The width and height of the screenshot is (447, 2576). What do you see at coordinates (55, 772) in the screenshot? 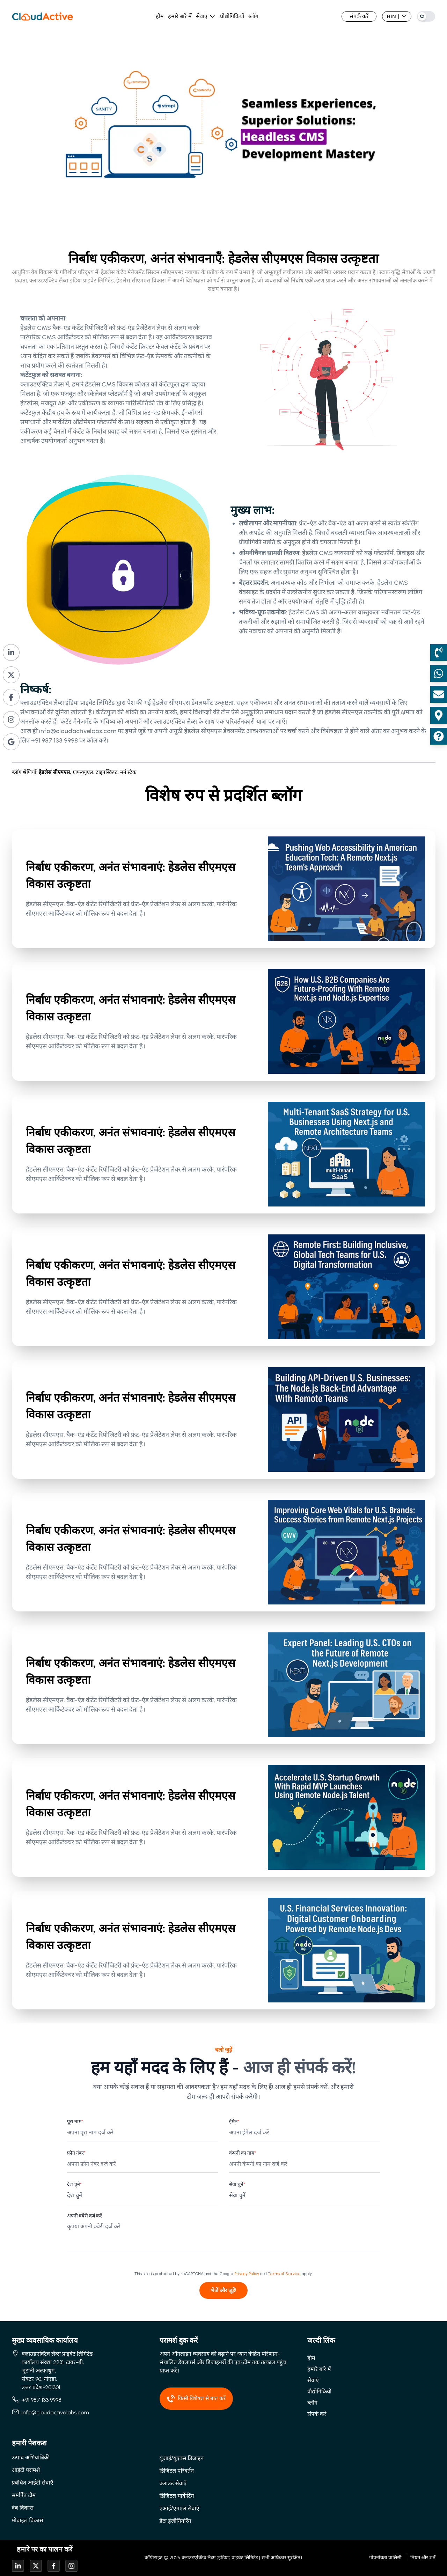
I see `हेडलेस सीएमएस,` at bounding box center [55, 772].